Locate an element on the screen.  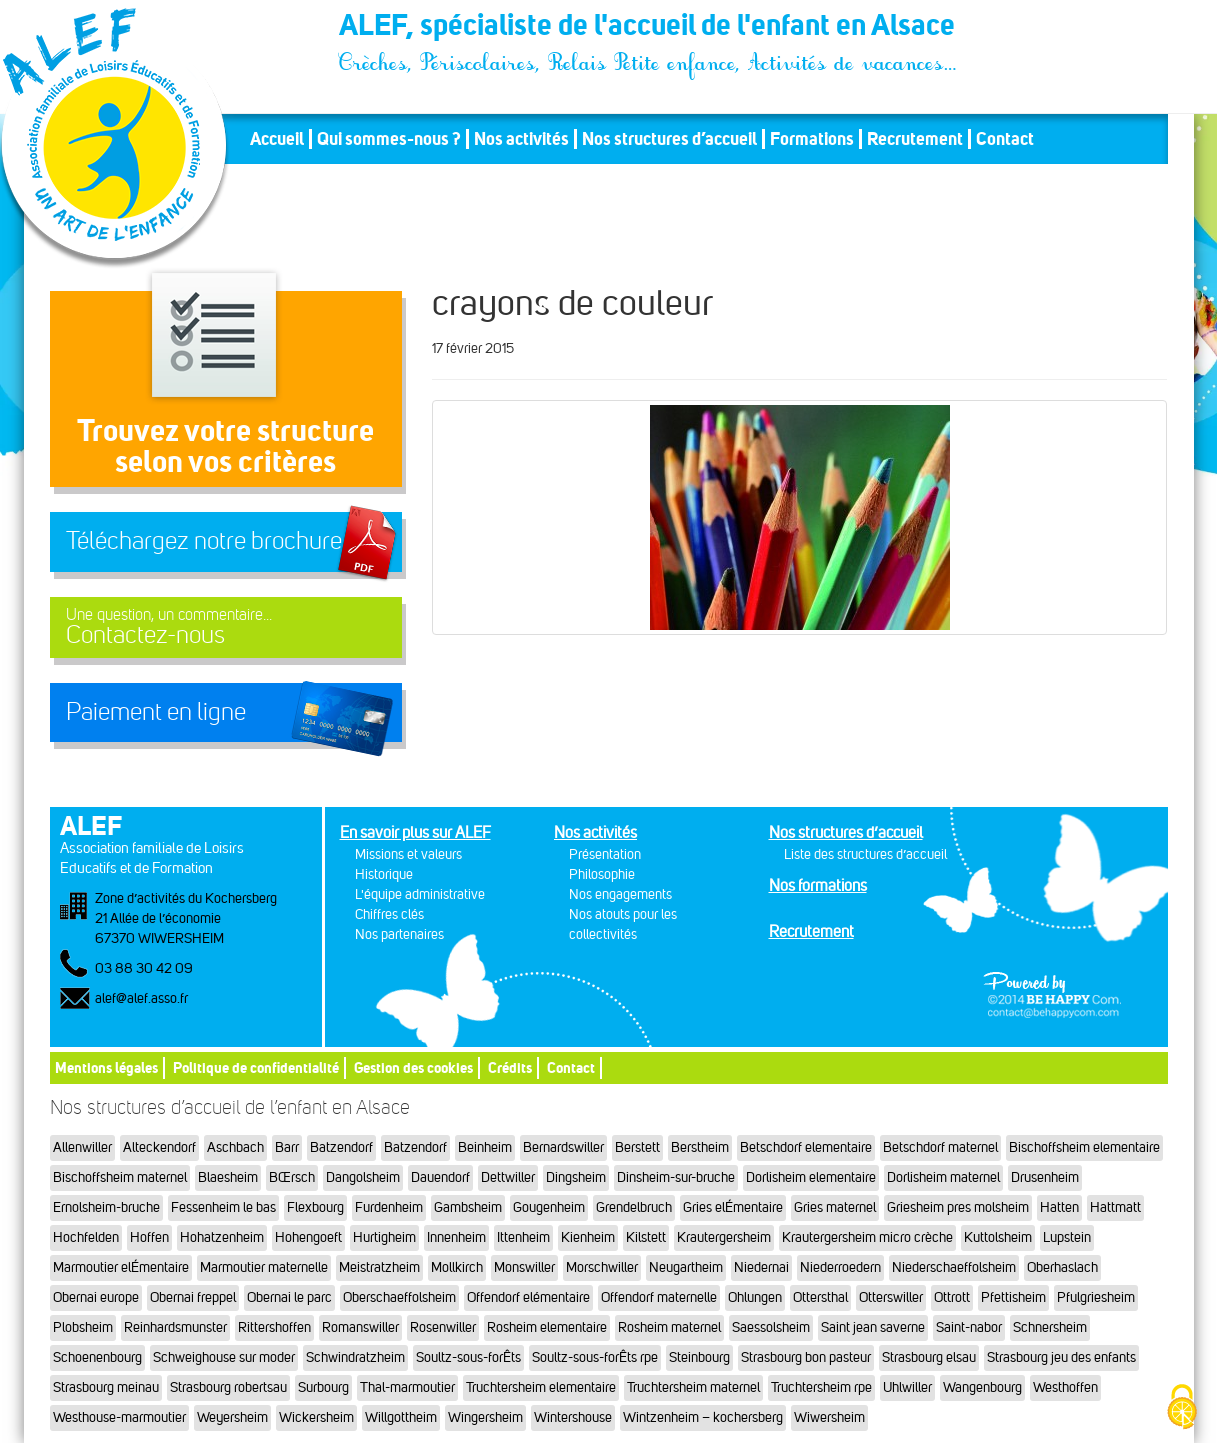
ALEF, spécialiste de l'accueil de l'enfant en Alsace is located at coordinates (649, 28).